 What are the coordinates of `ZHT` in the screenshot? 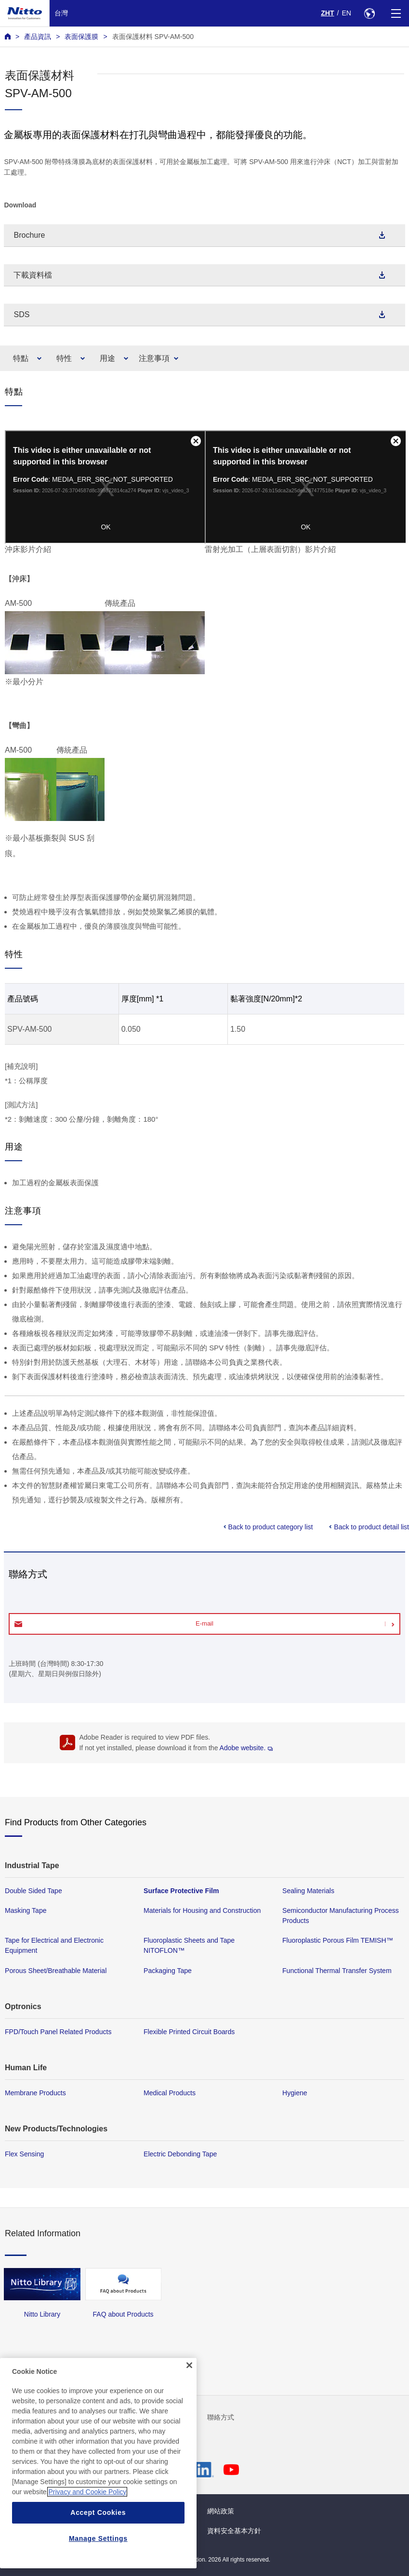 It's located at (327, 13).